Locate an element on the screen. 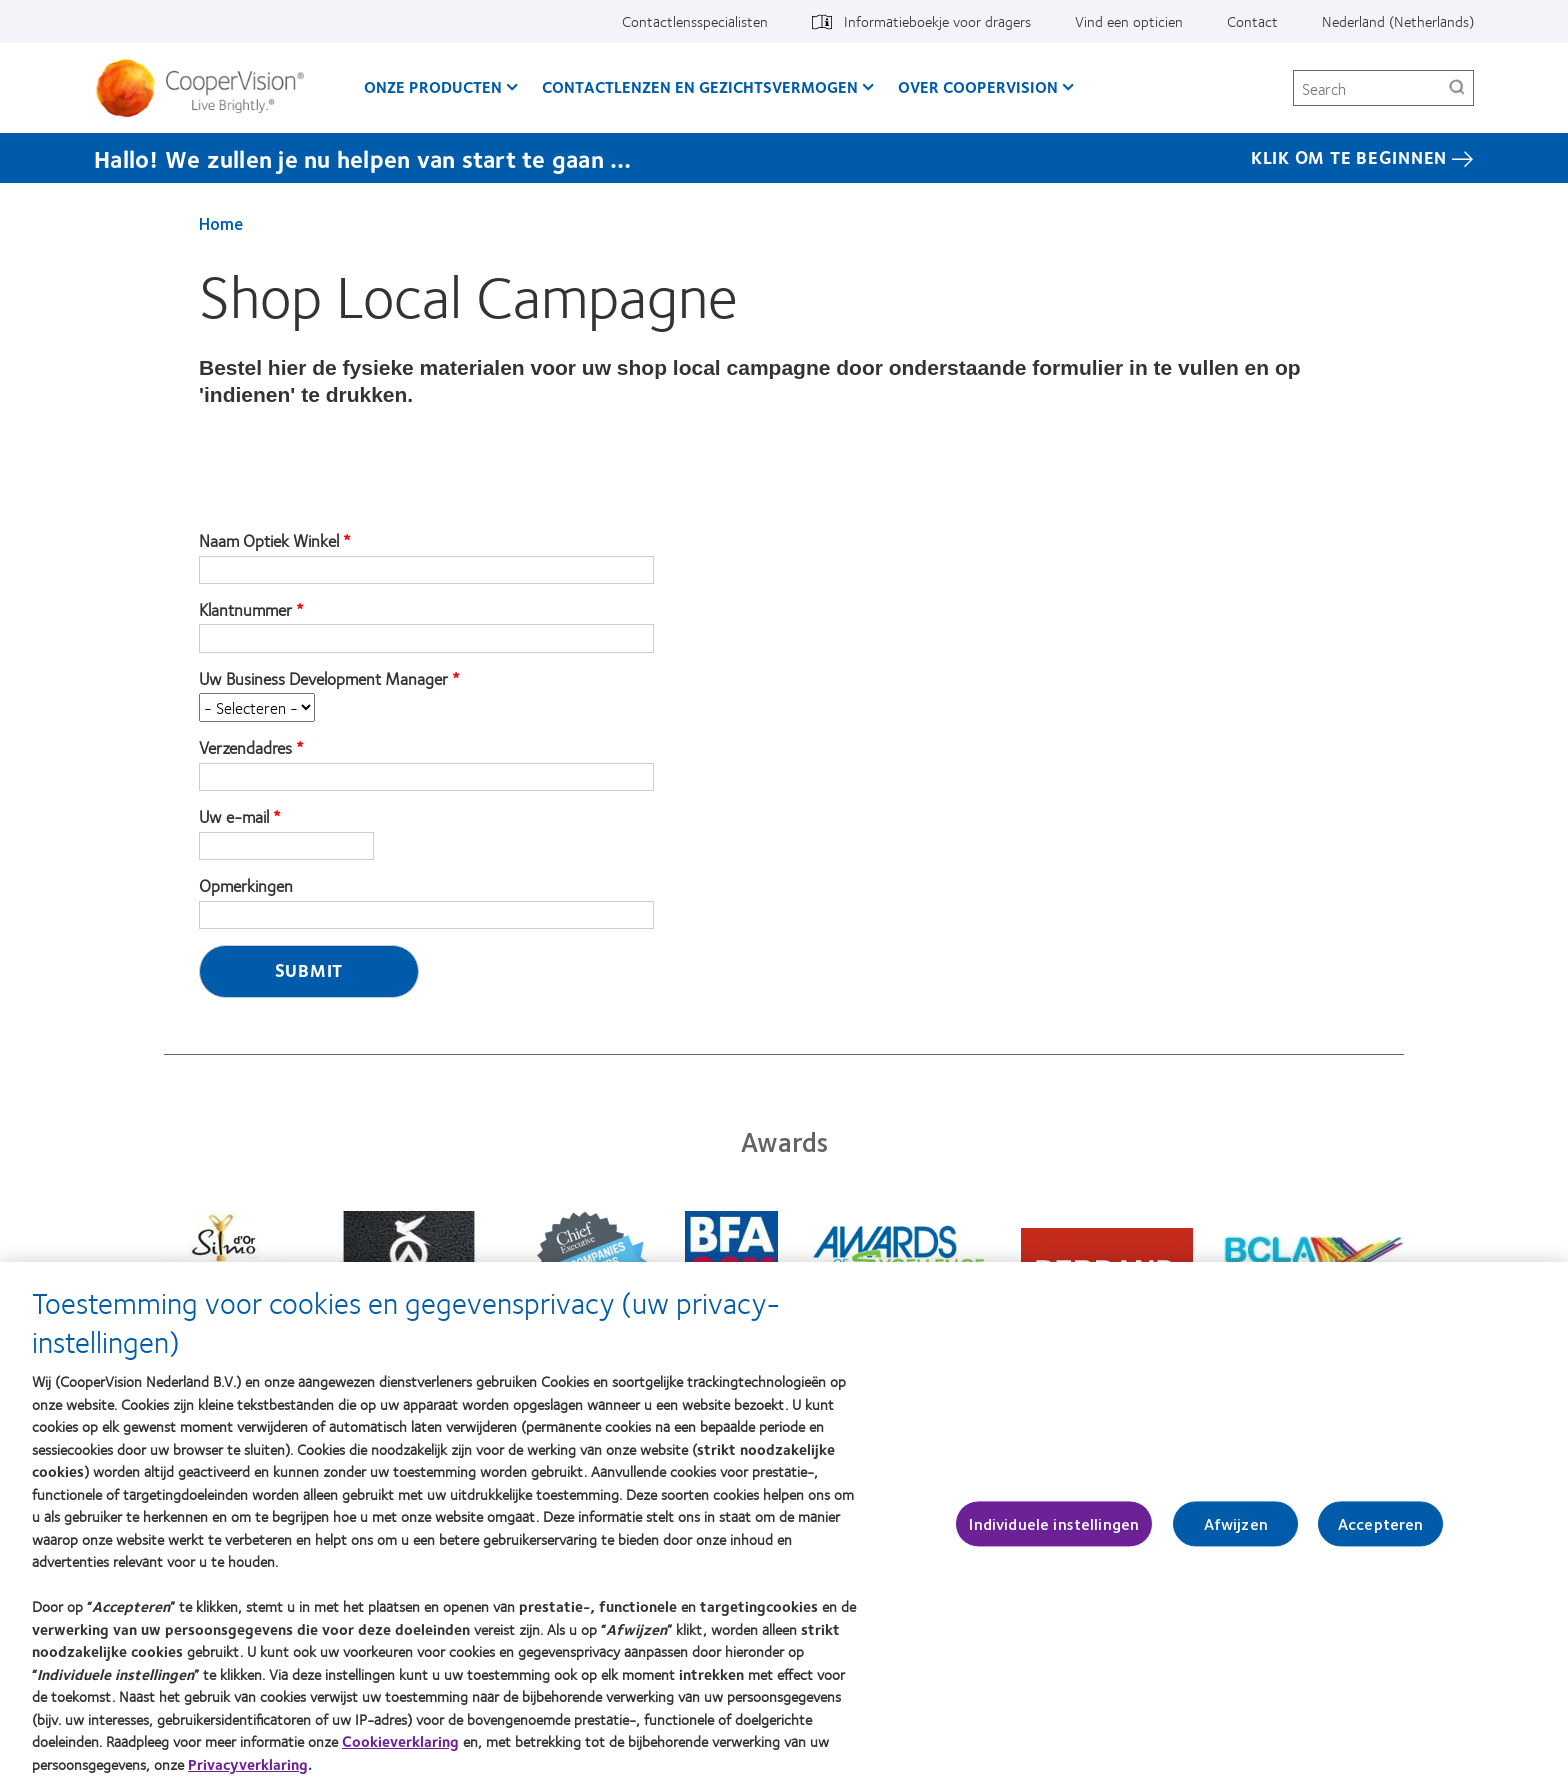 The image size is (1568, 1784). Cookieverklaring is located at coordinates (400, 1752).